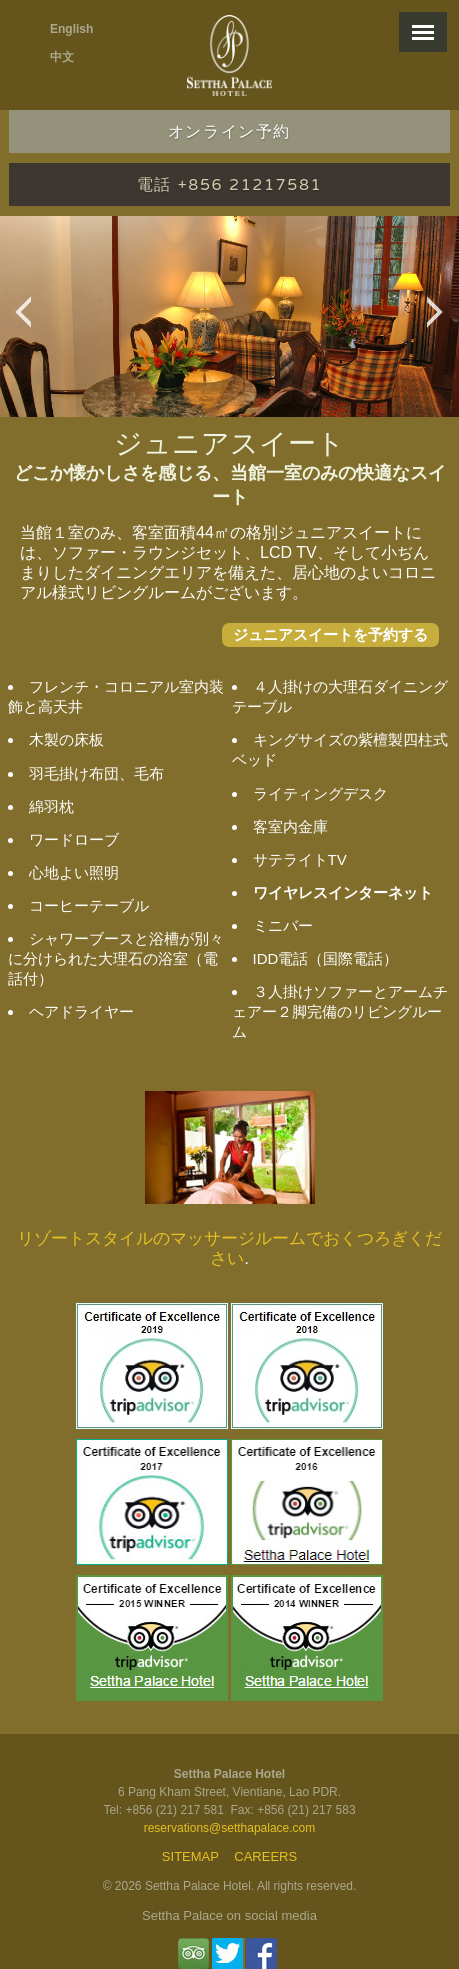 This screenshot has height=1969, width=459. I want to click on ジュニアスイートを予約する, so click(330, 634).